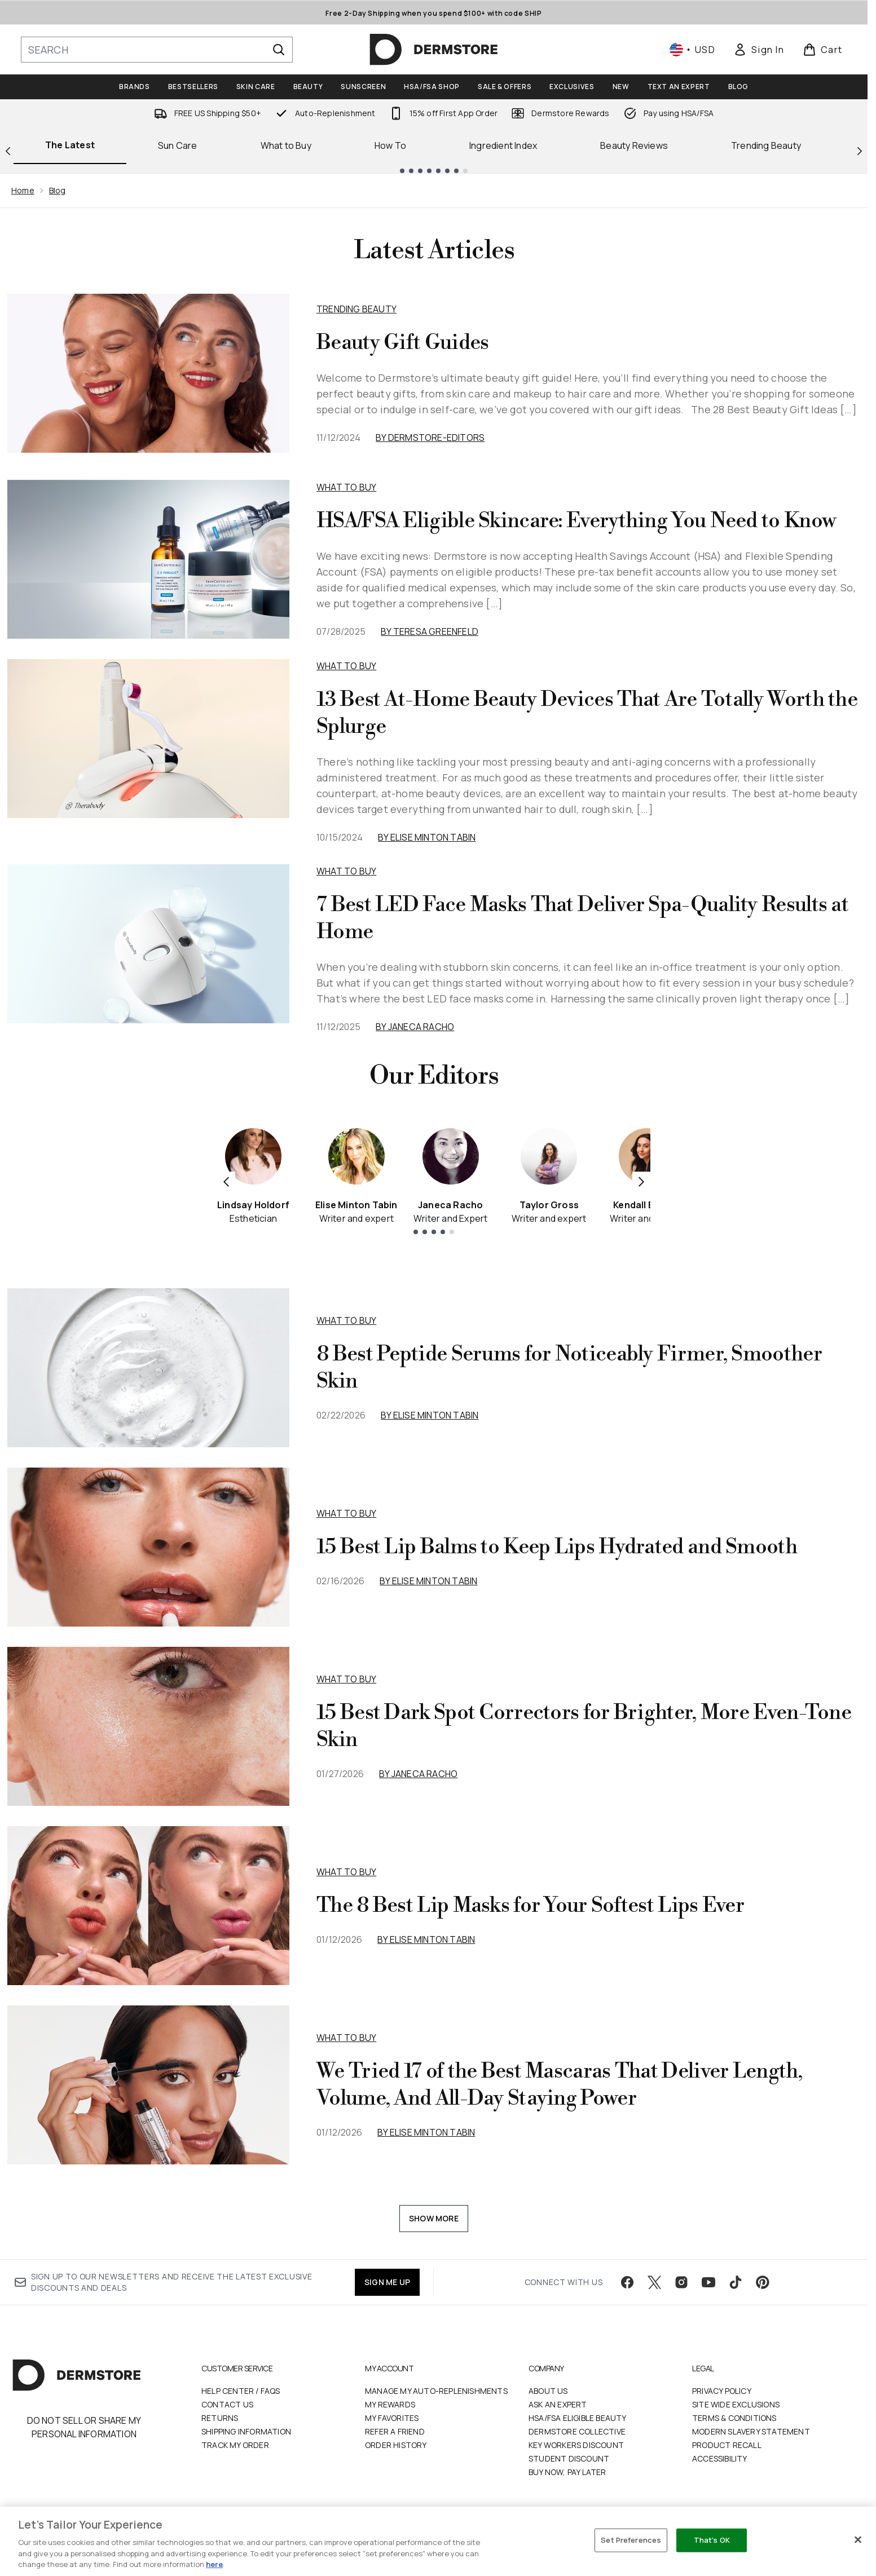 This screenshot has height=2576, width=876. What do you see at coordinates (346, 1320) in the screenshot?
I see `what to buy` at bounding box center [346, 1320].